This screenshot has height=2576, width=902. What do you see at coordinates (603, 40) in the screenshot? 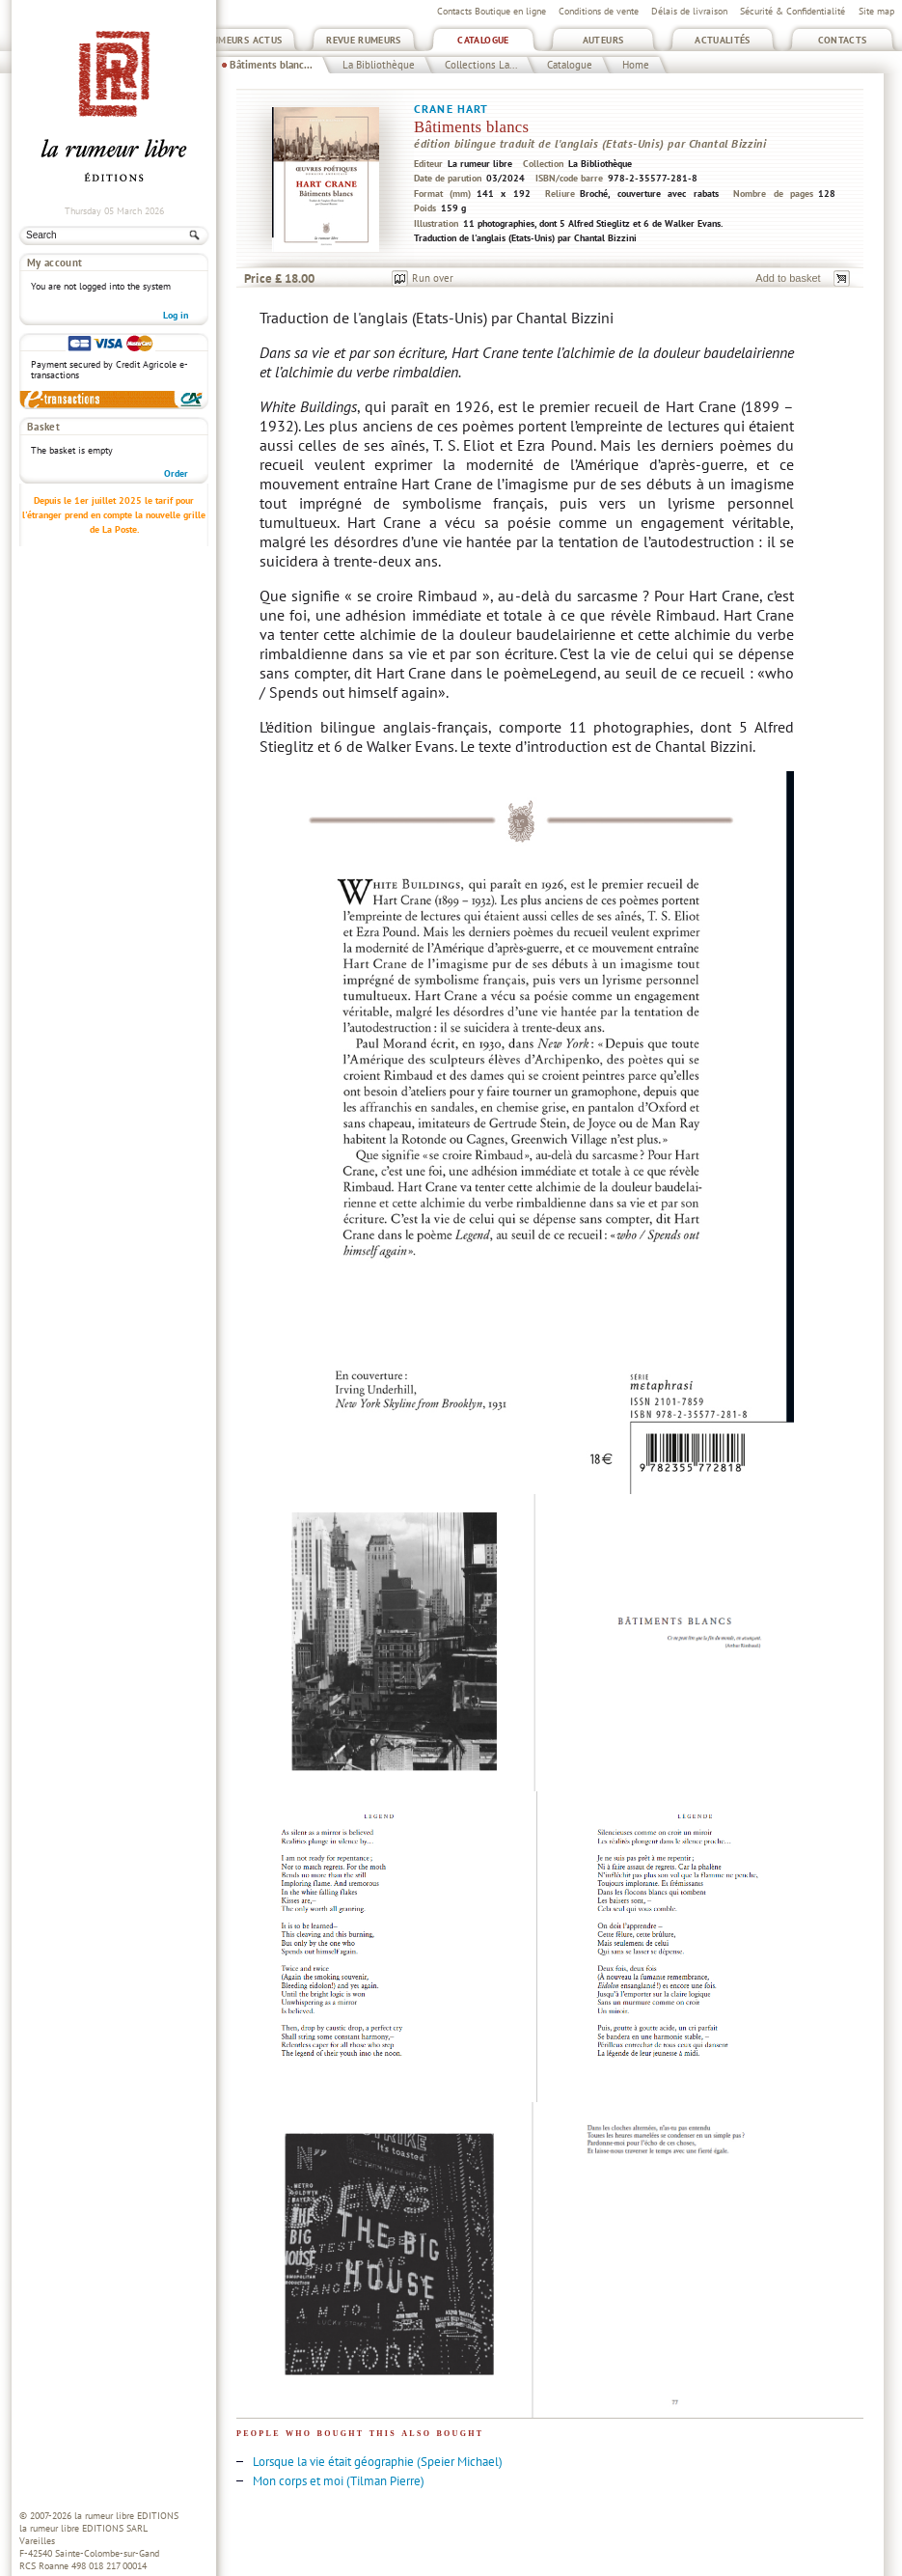
I see `Auteurs` at bounding box center [603, 40].